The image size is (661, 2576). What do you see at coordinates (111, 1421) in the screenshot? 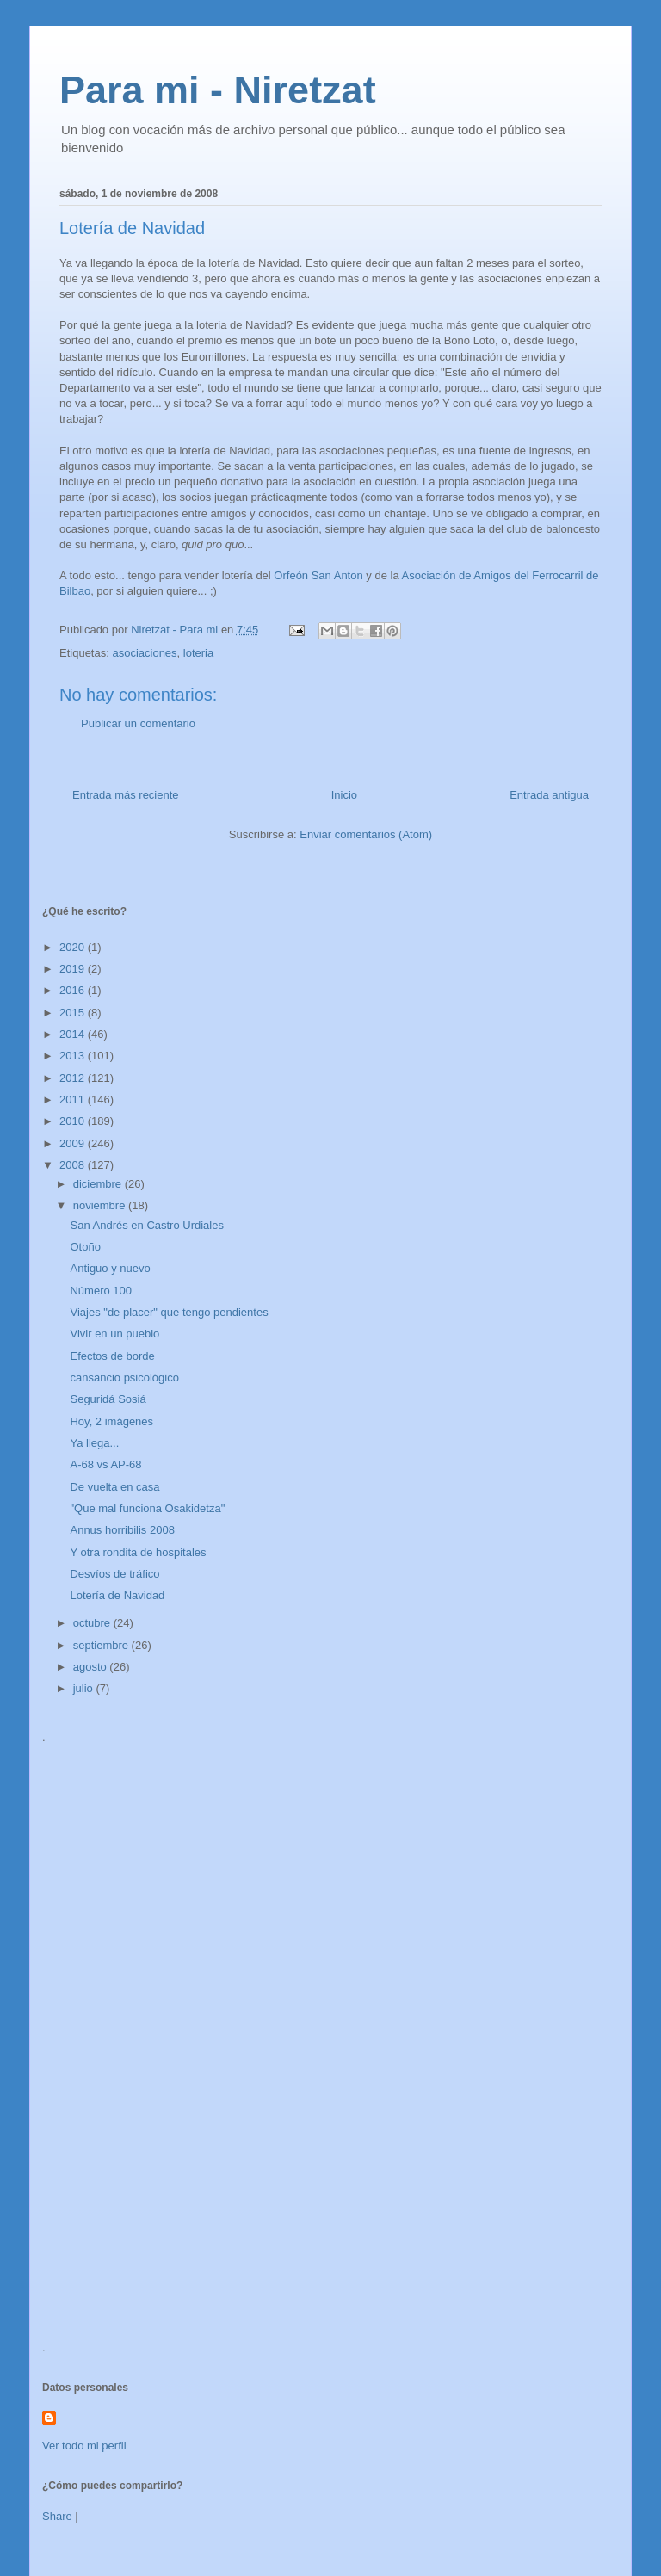
I see `Hoy, 2 imágenes` at bounding box center [111, 1421].